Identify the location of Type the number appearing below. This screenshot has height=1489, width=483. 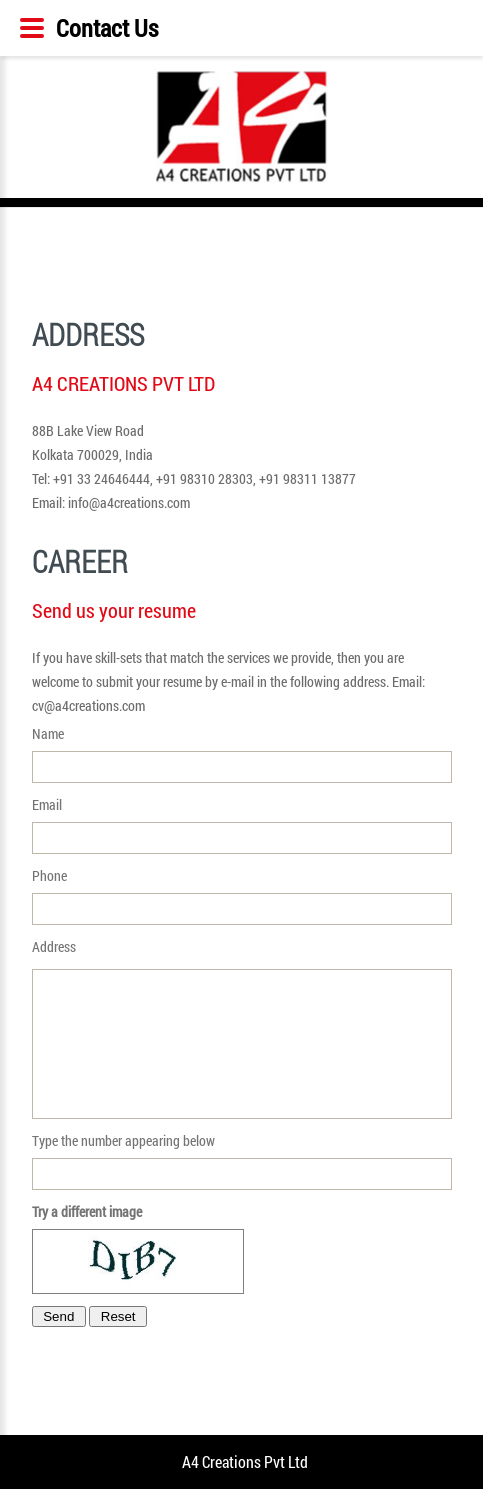
(242, 1160).